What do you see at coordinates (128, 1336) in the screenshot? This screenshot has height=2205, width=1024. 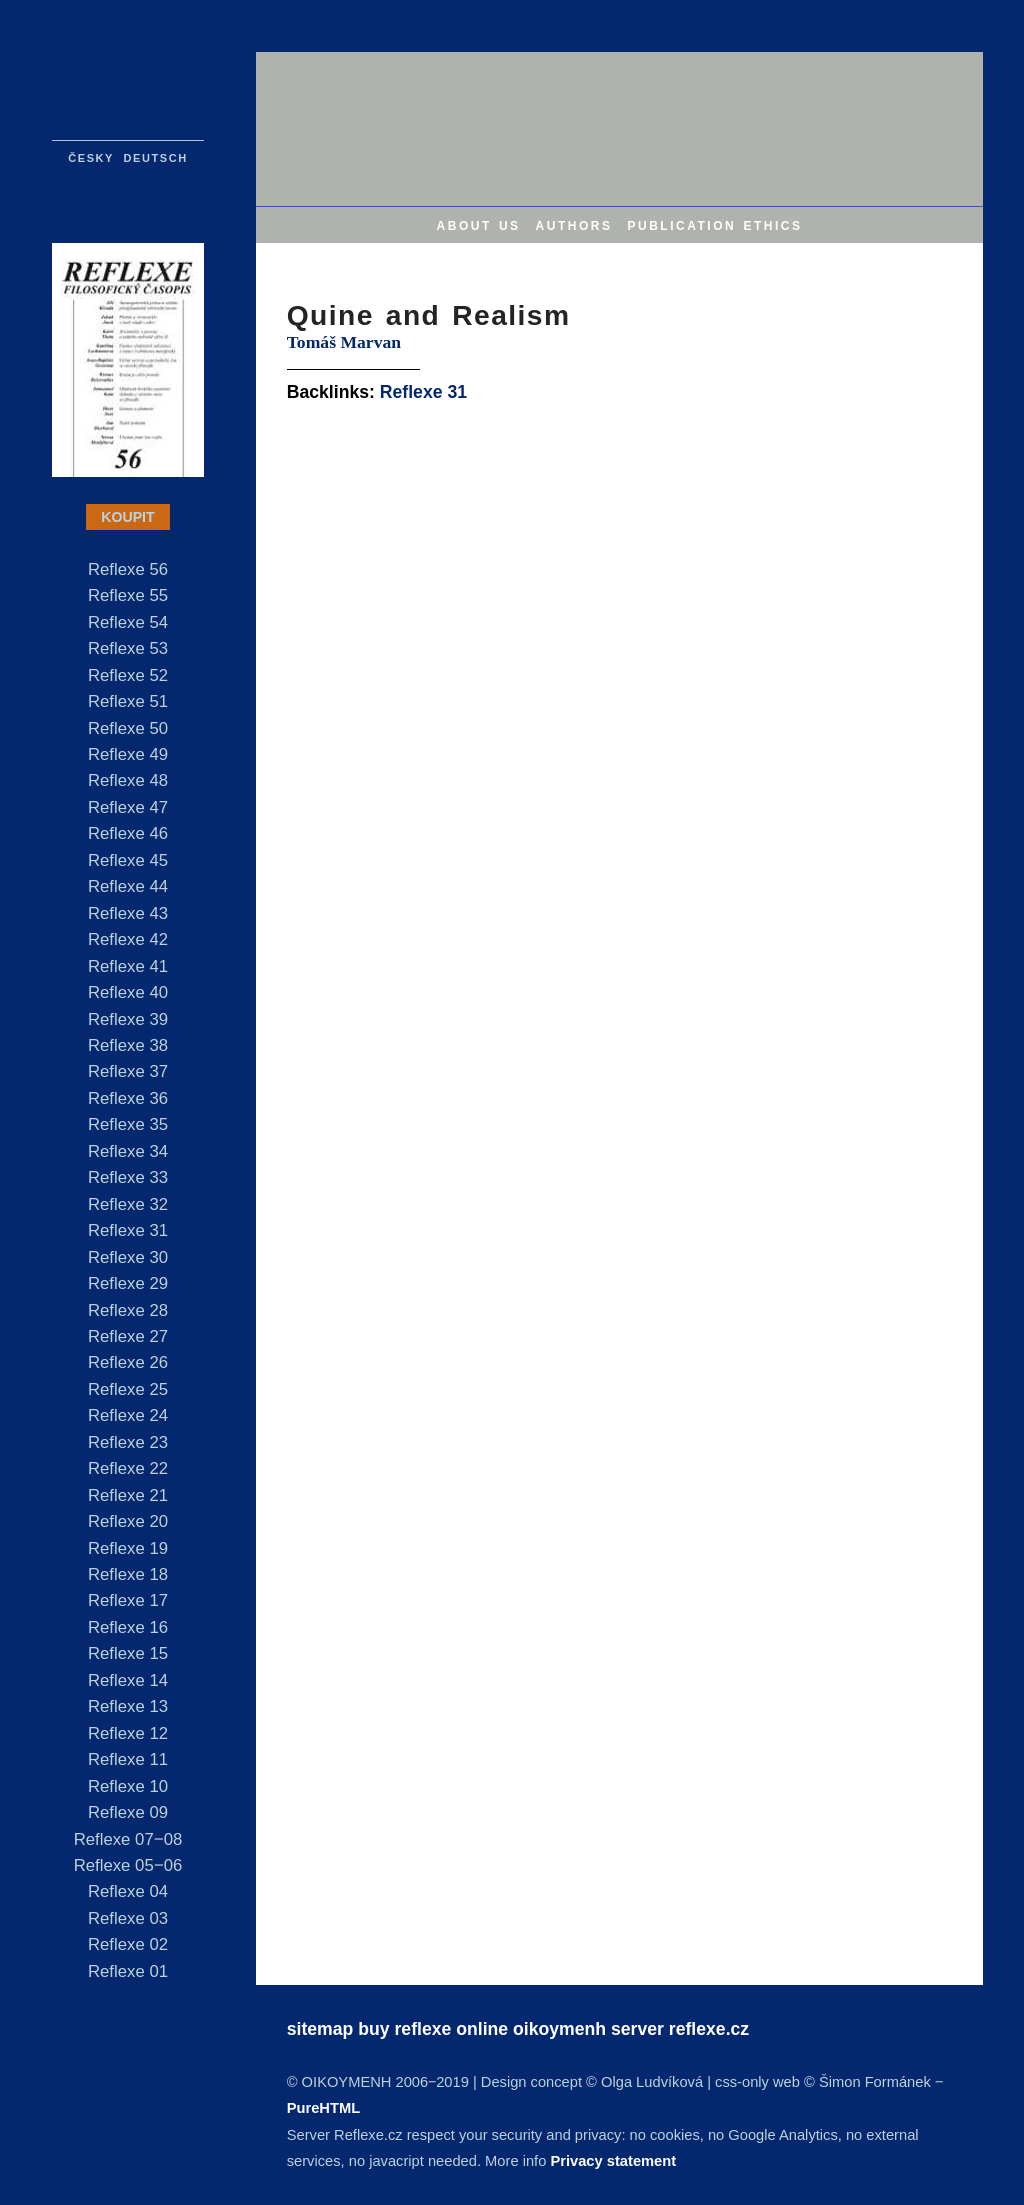 I see `Reflexe 27` at bounding box center [128, 1336].